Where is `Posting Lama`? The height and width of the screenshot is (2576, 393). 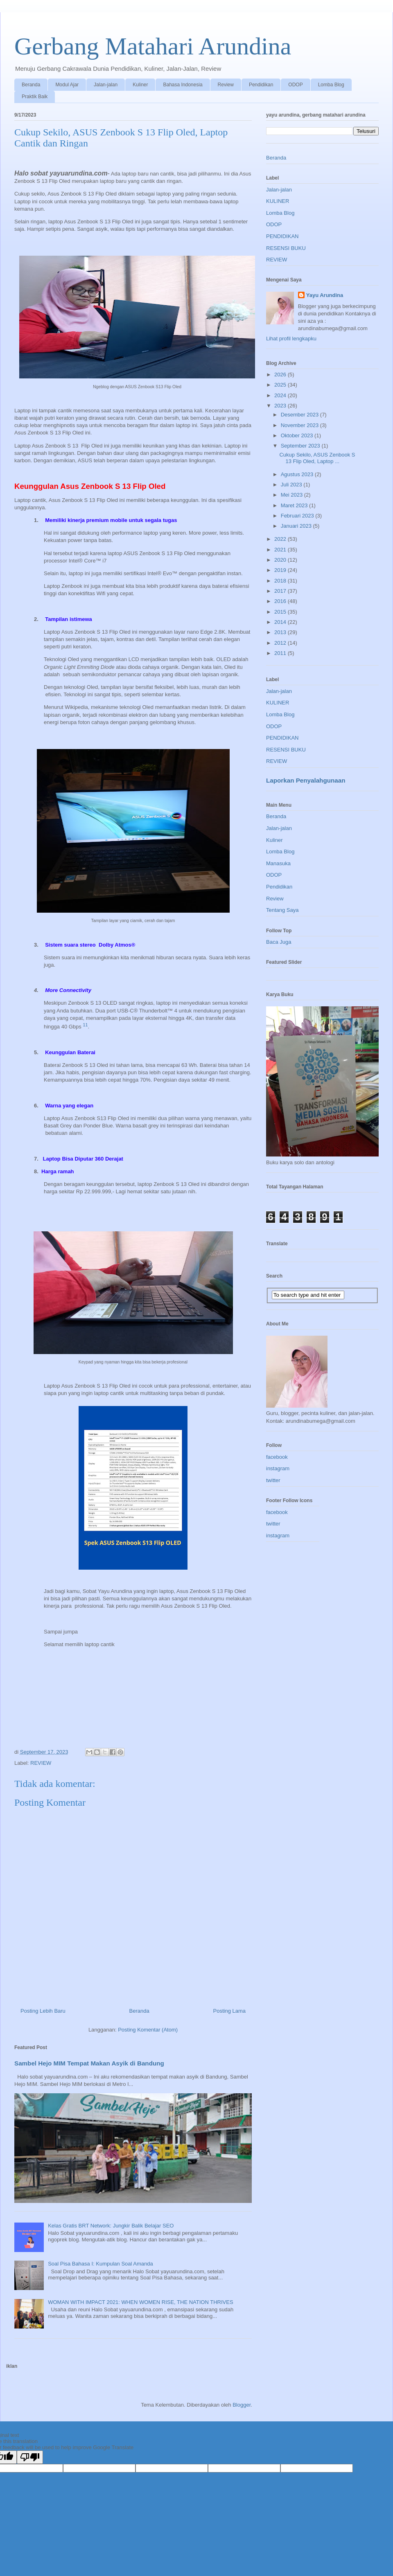
Posting Lama is located at coordinates (229, 2011).